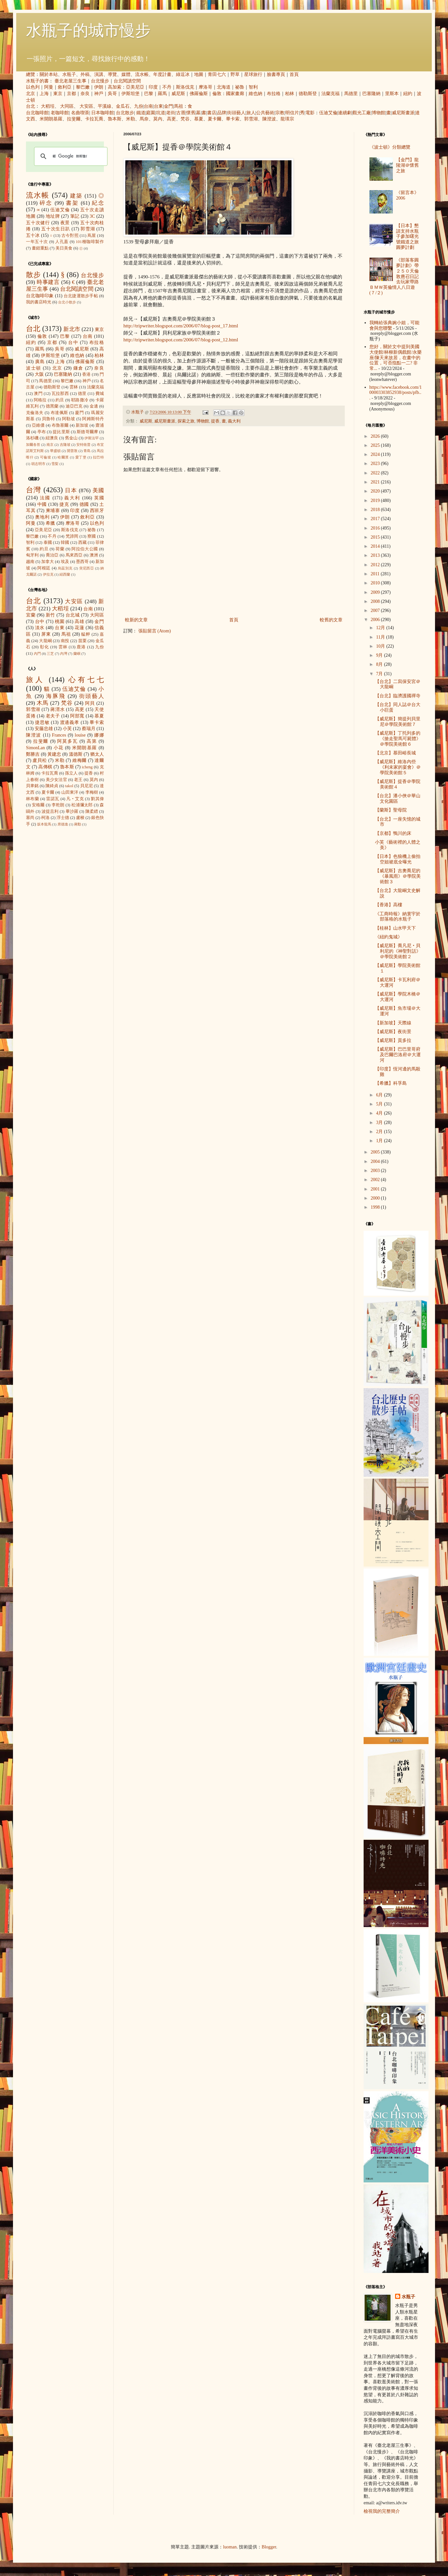  I want to click on 拉斐爾, so click(74, 118).